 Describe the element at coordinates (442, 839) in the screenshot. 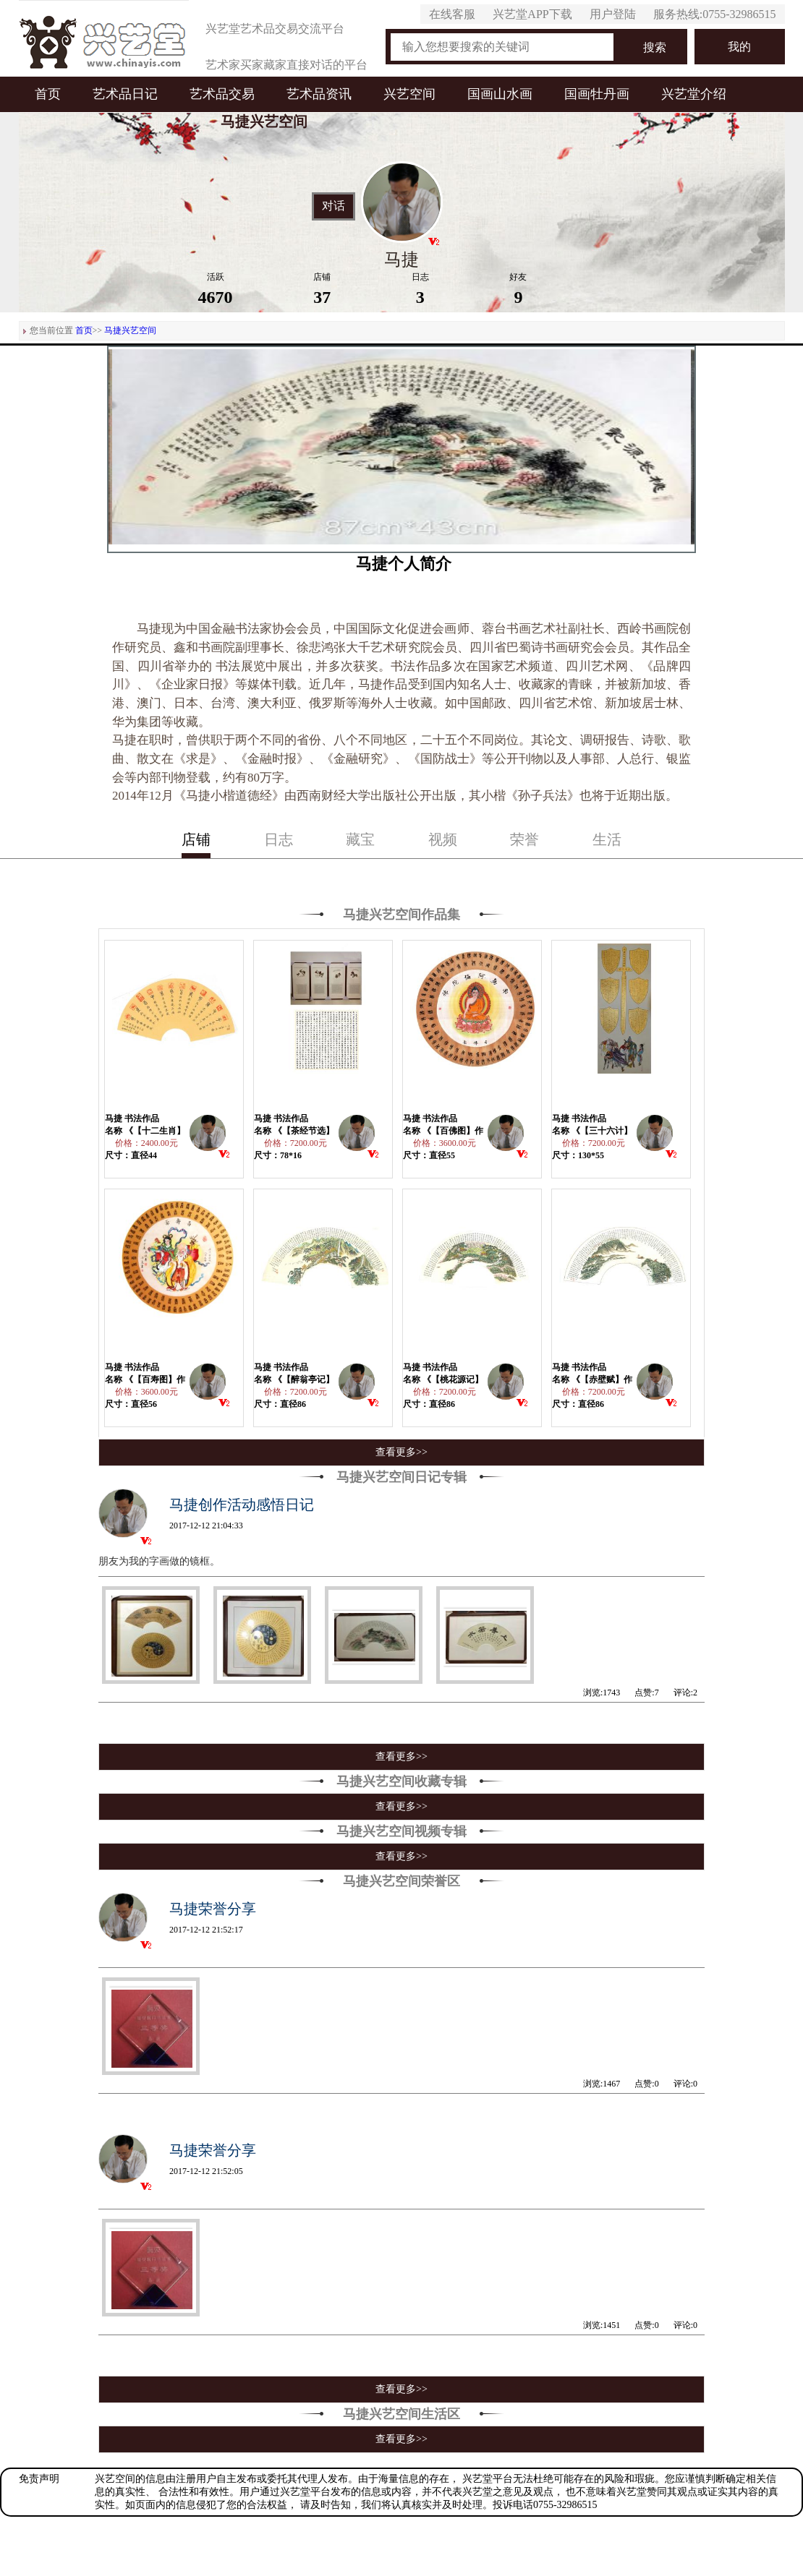

I see `视频` at that location.